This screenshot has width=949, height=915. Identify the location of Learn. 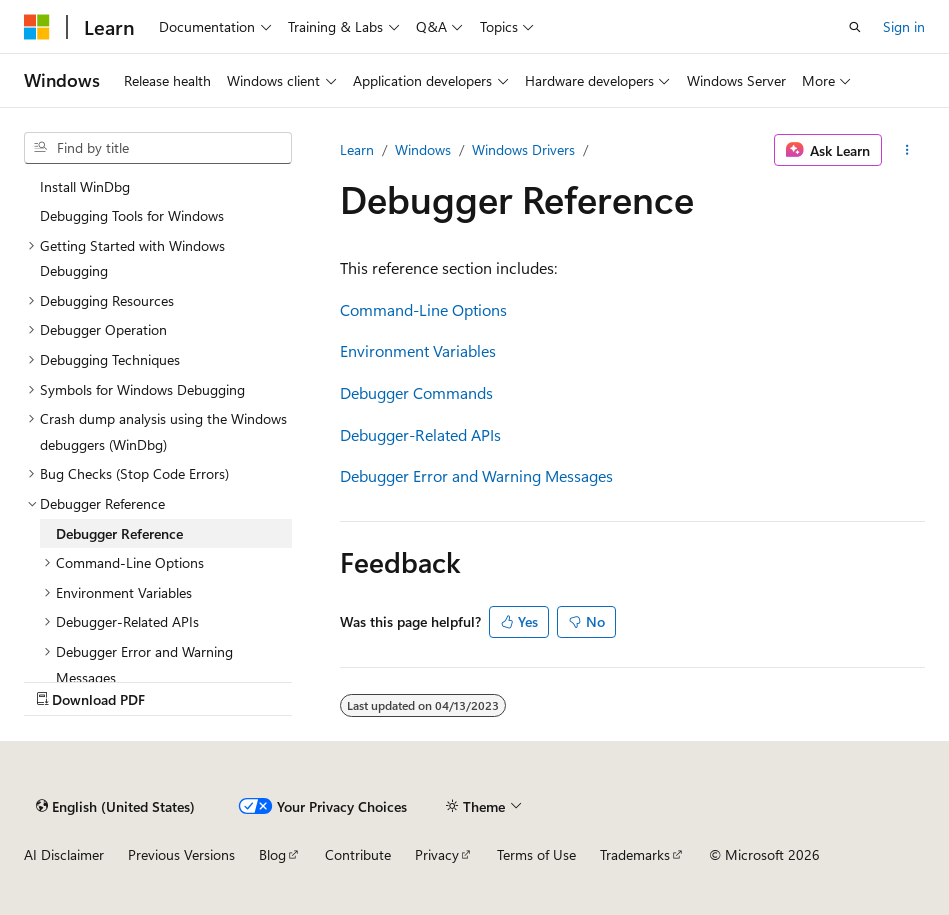
(357, 149).